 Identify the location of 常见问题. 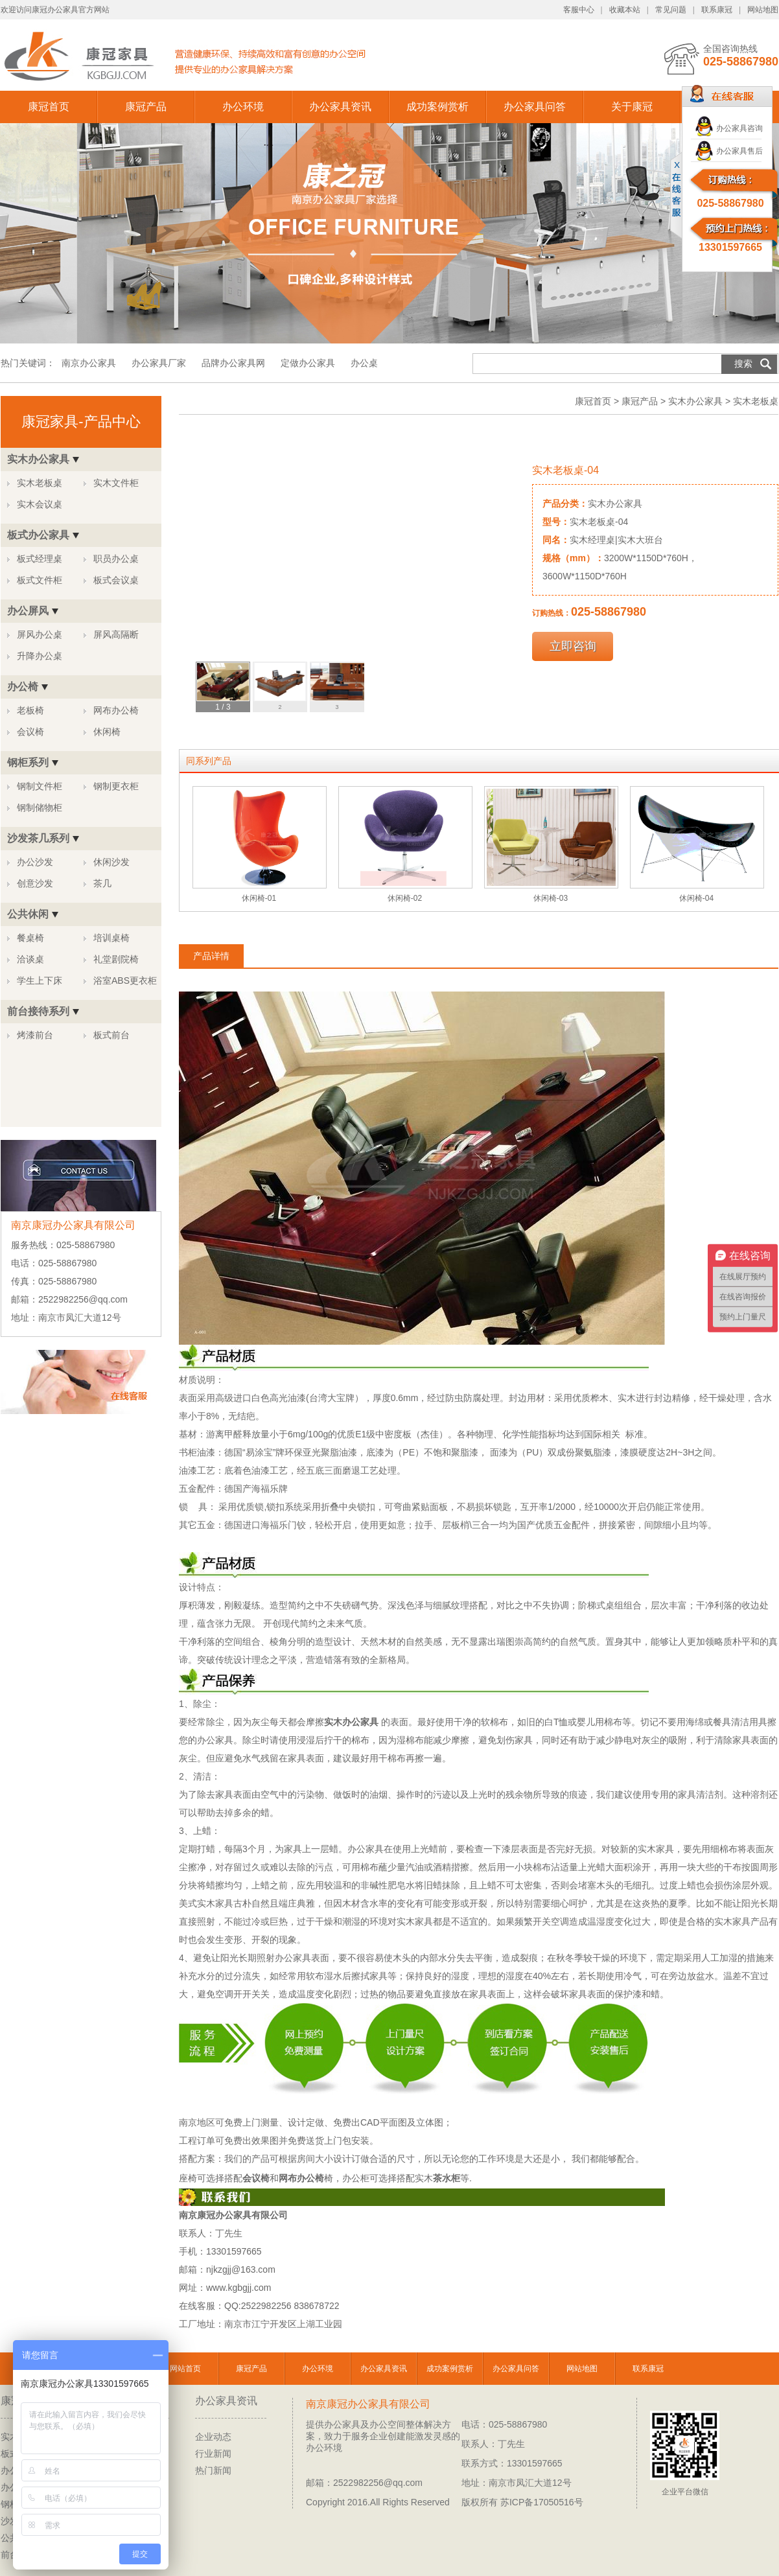
(670, 9).